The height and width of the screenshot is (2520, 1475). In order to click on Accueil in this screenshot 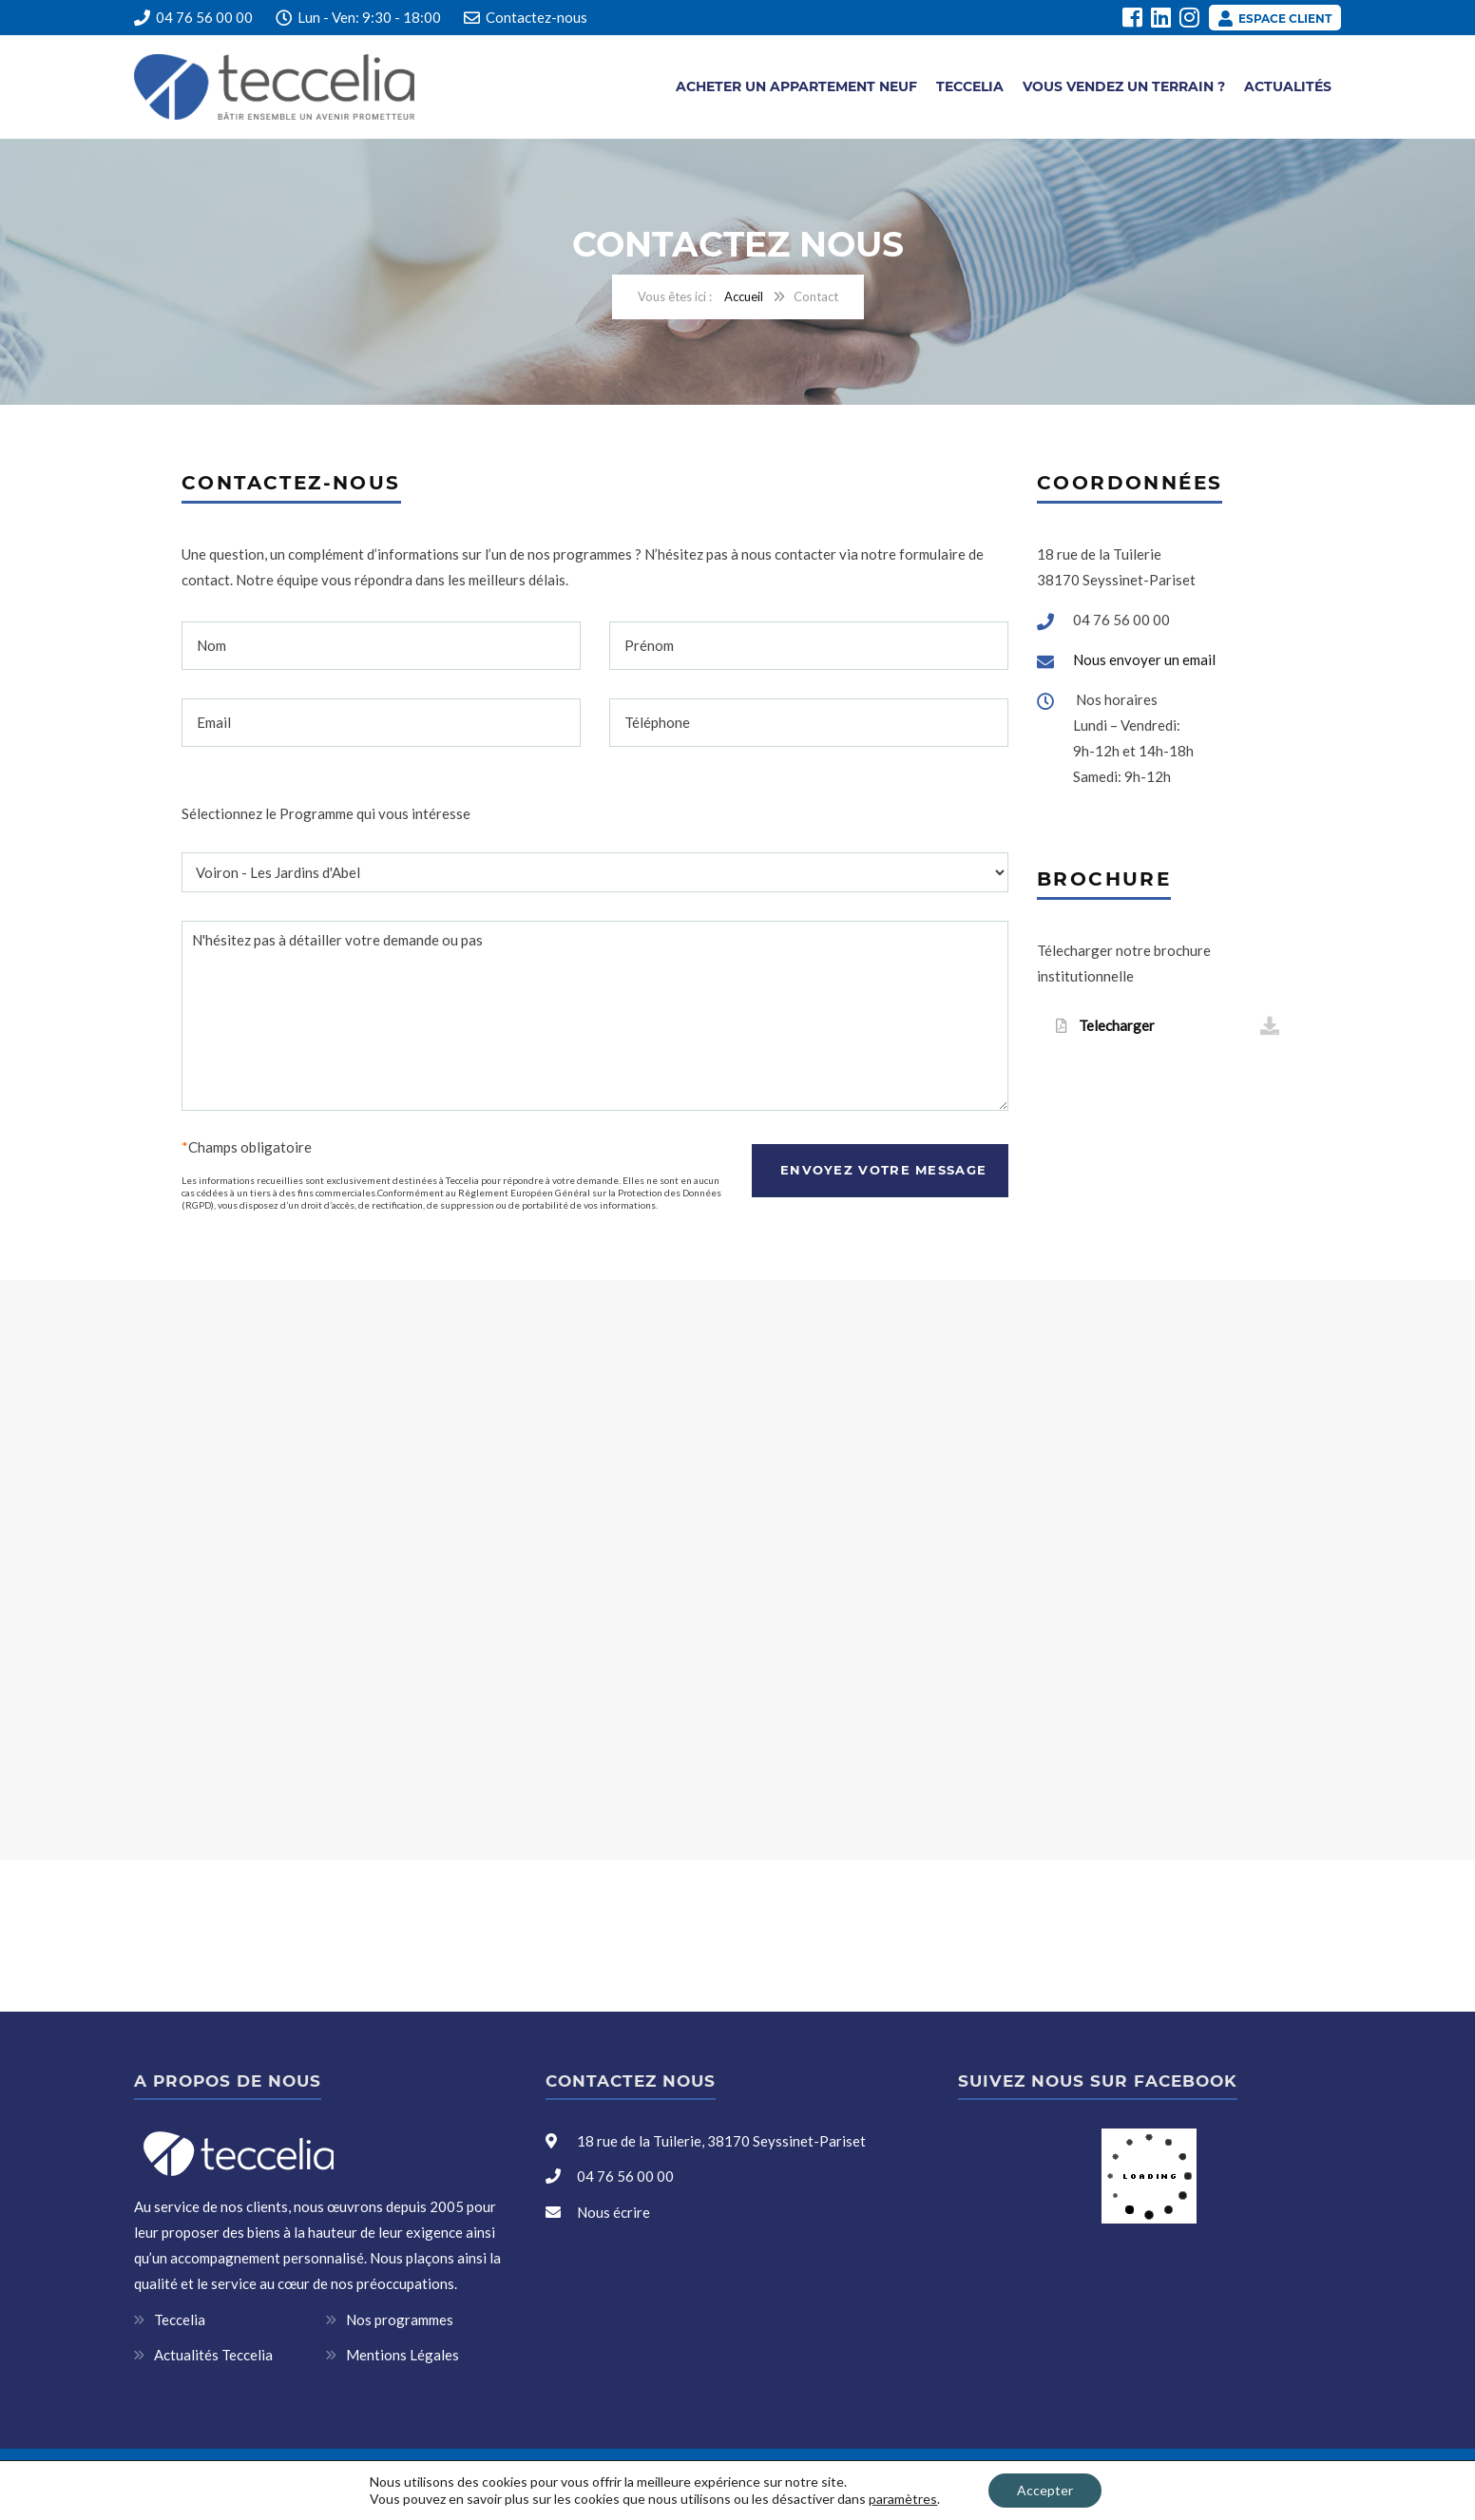, I will do `click(743, 296)`.